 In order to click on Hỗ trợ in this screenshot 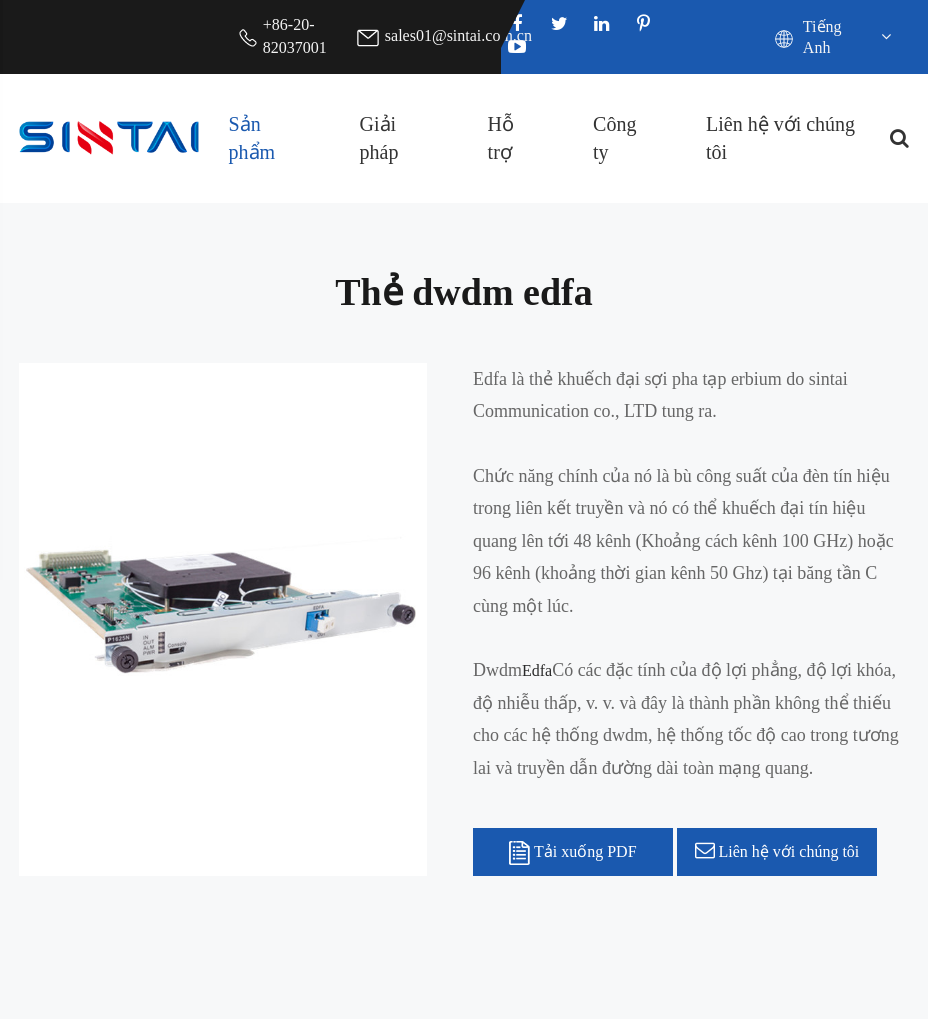, I will do `click(501, 138)`.